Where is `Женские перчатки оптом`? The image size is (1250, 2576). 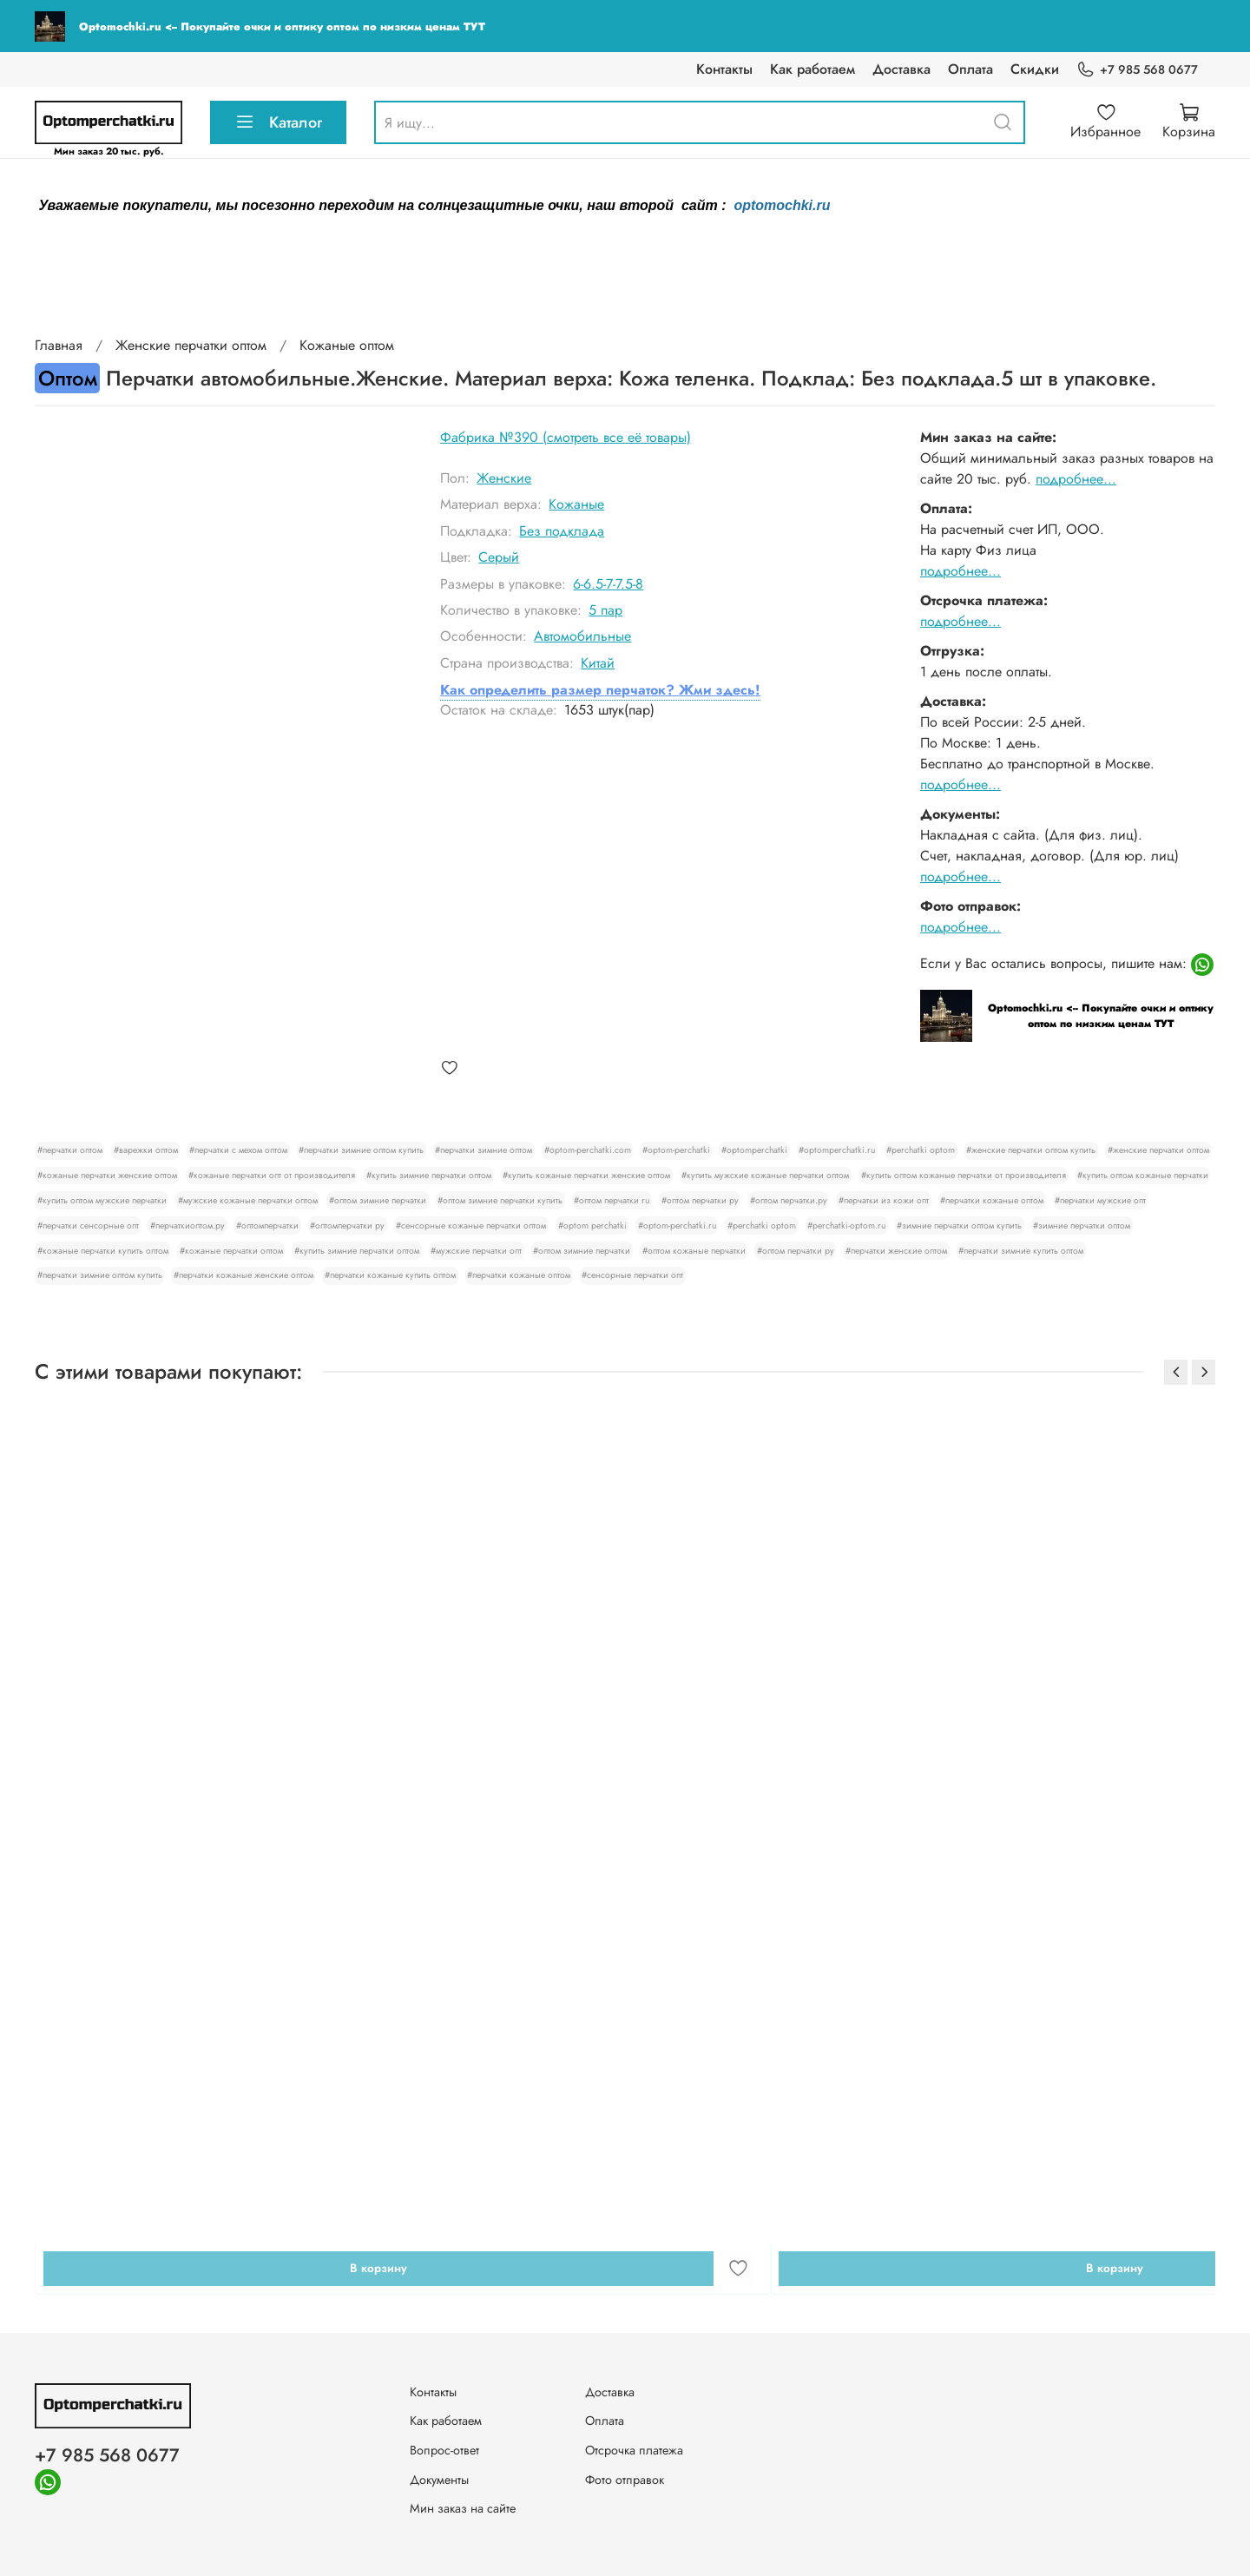 Женские перчатки оптом is located at coordinates (190, 345).